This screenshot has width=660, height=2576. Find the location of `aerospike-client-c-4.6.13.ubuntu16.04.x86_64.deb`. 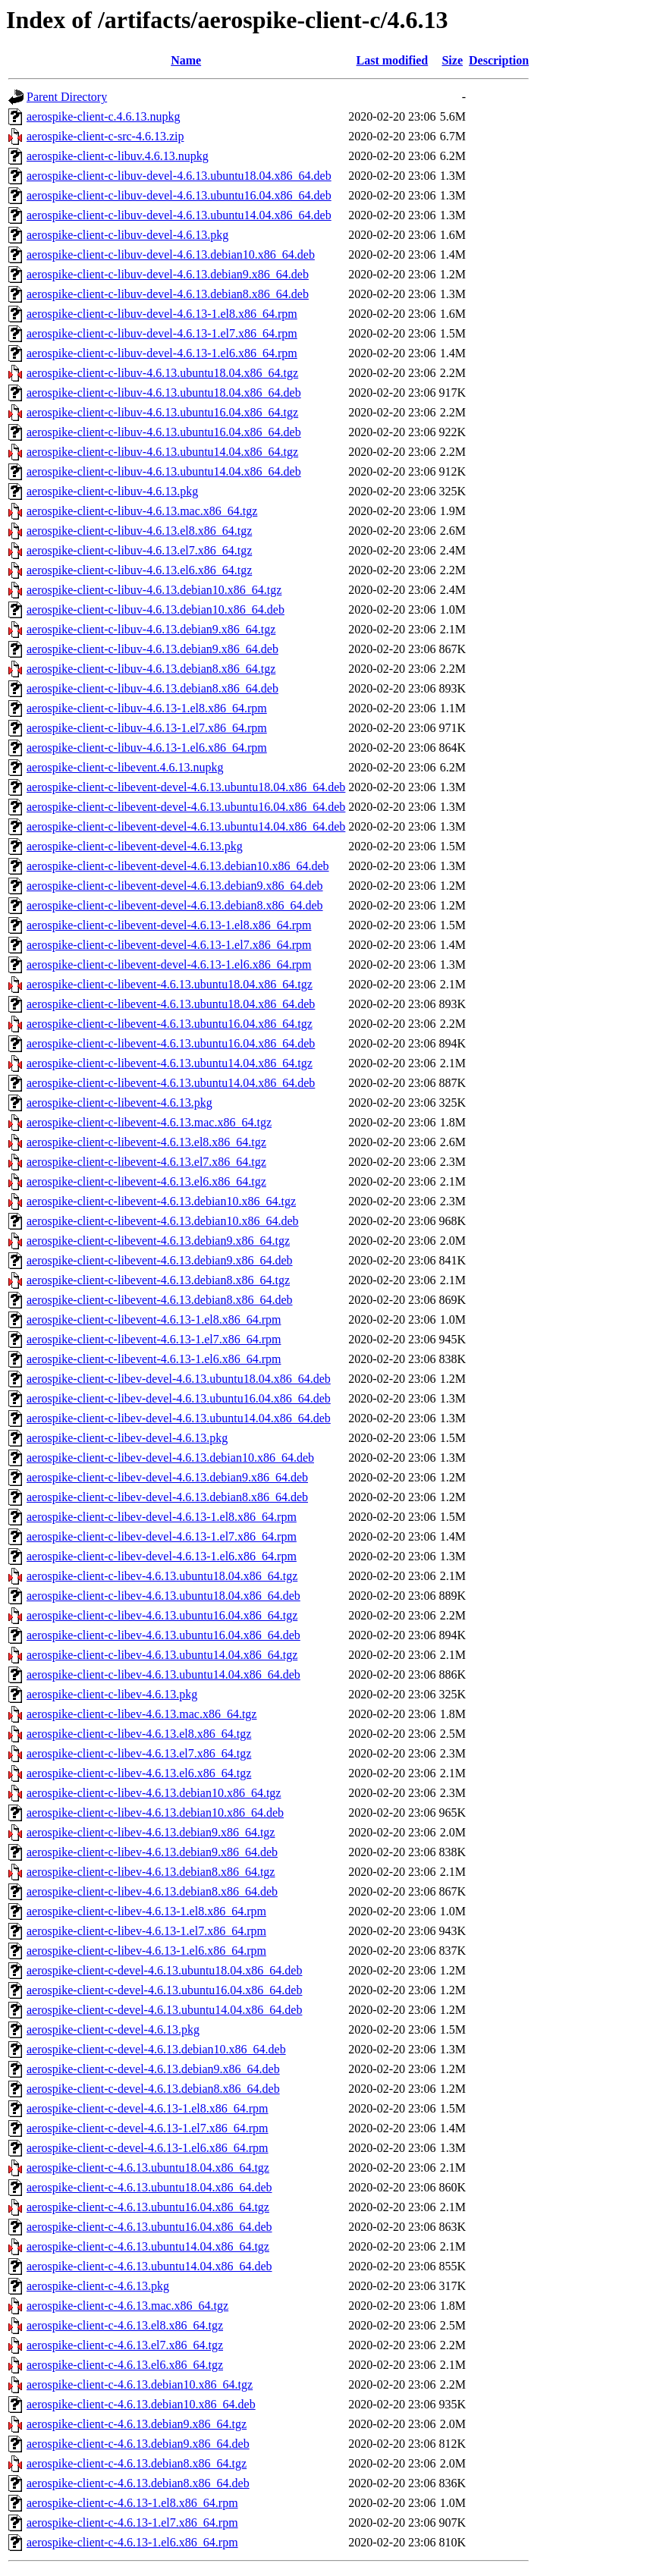

aerospike-client-c-4.6.13.ubuntu16.04.x86_64.deb is located at coordinates (149, 2226).